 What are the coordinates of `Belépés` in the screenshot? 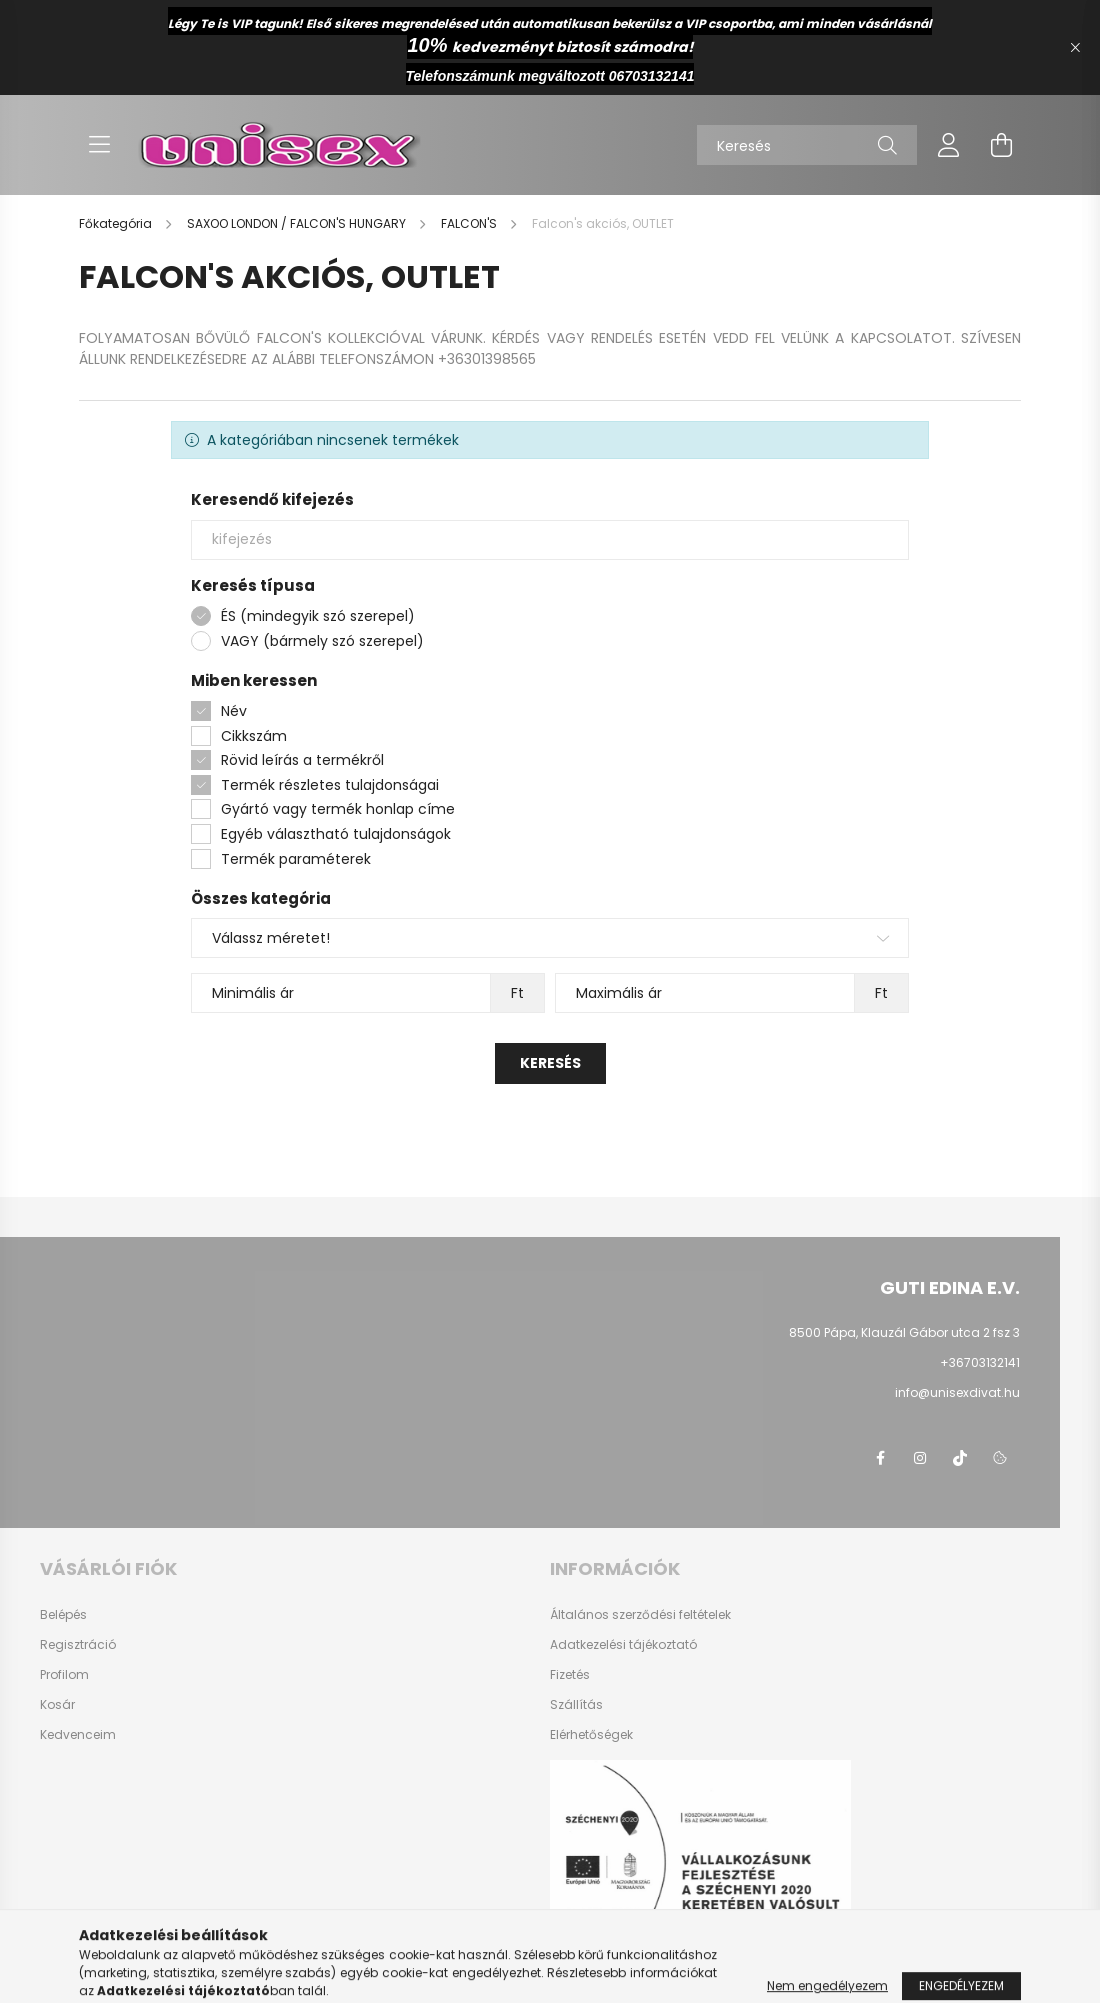 It's located at (63, 1615).